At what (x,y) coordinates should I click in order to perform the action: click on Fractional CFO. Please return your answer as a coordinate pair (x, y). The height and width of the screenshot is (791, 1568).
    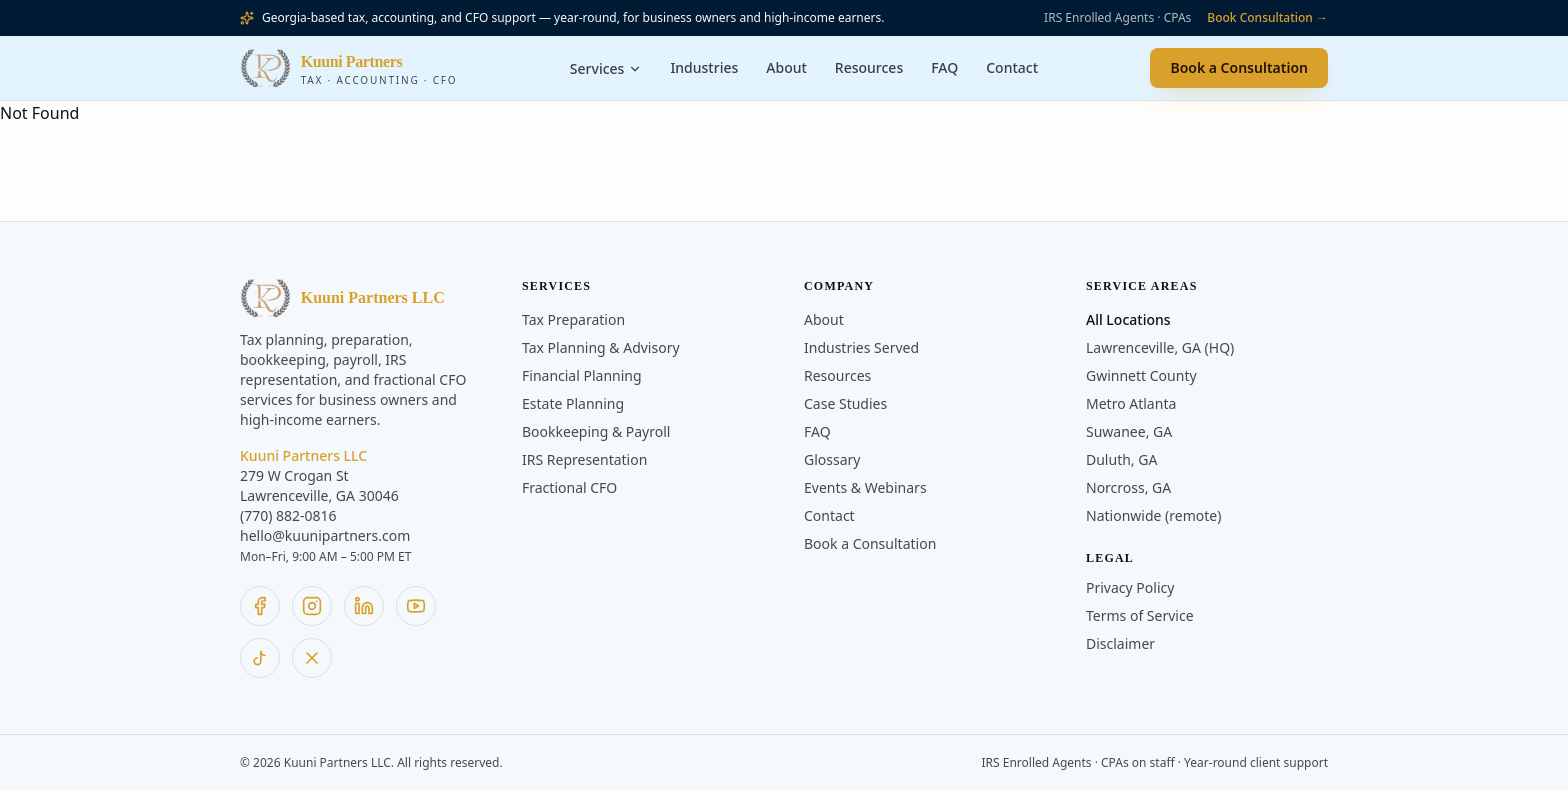
    Looking at the image, I should click on (569, 487).